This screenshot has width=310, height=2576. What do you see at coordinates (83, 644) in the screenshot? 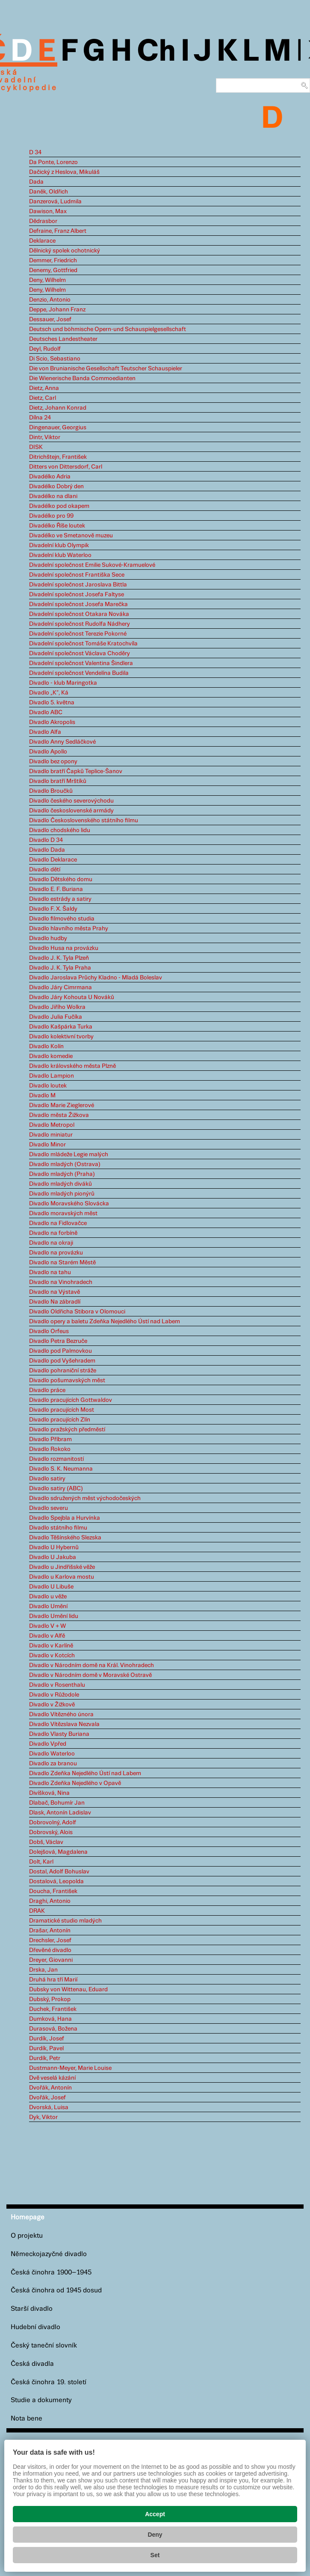
I see `Divadelní společnost Tomáše Kratochvíla` at bounding box center [83, 644].